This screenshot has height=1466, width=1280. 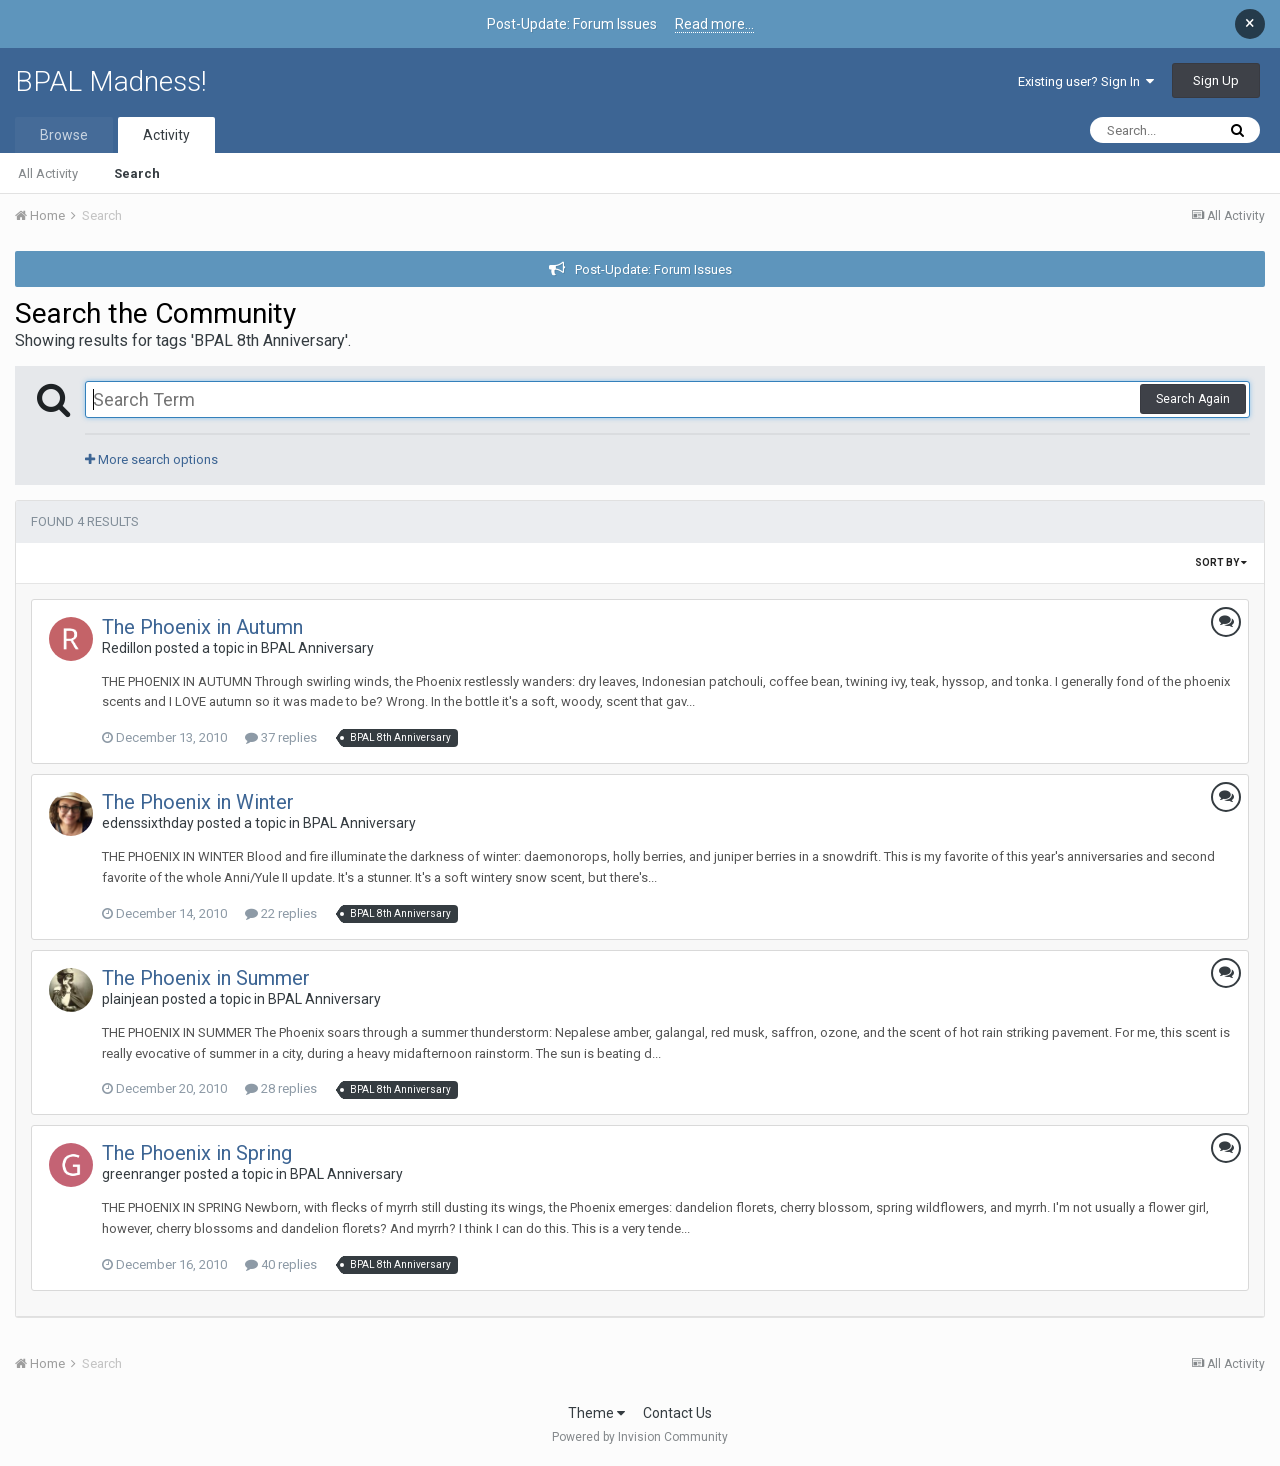 What do you see at coordinates (111, 81) in the screenshot?
I see `BPAL Madness!` at bounding box center [111, 81].